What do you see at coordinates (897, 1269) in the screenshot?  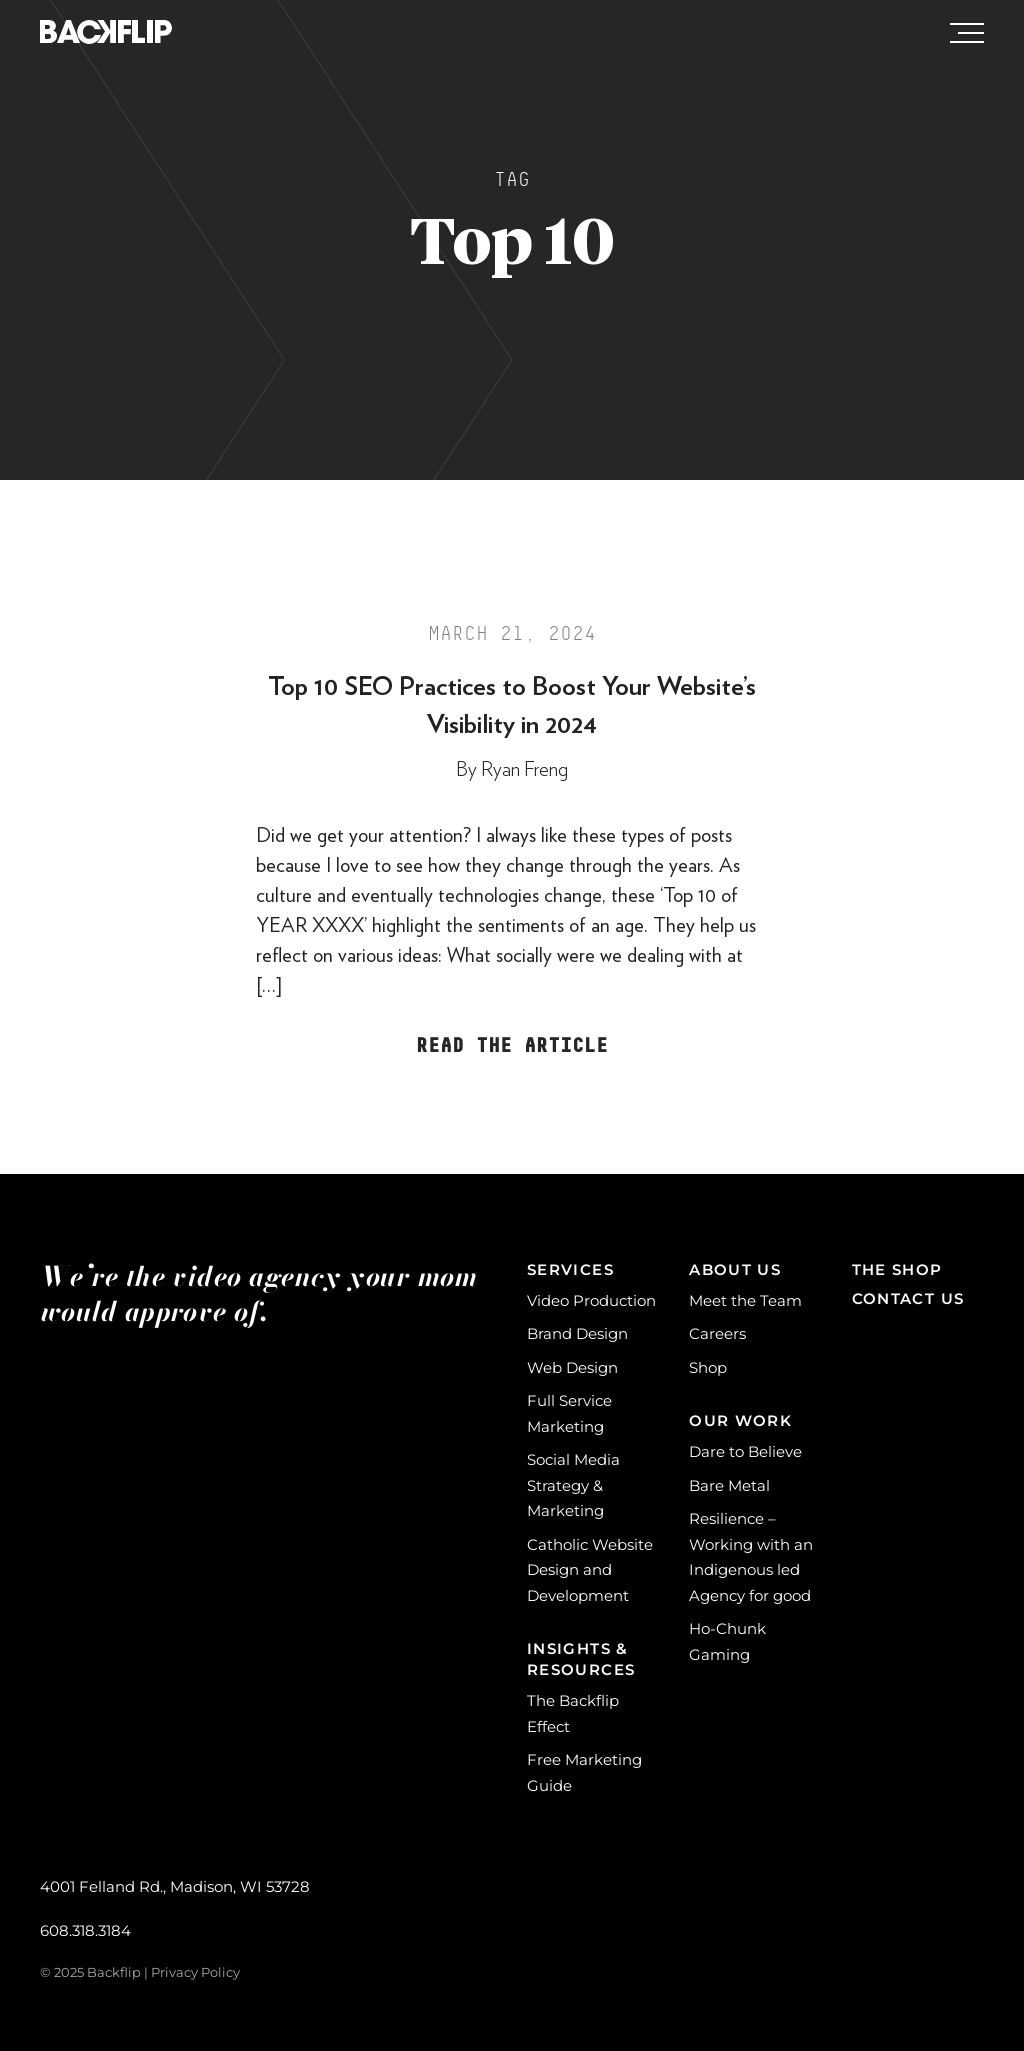 I see `The Shop` at bounding box center [897, 1269].